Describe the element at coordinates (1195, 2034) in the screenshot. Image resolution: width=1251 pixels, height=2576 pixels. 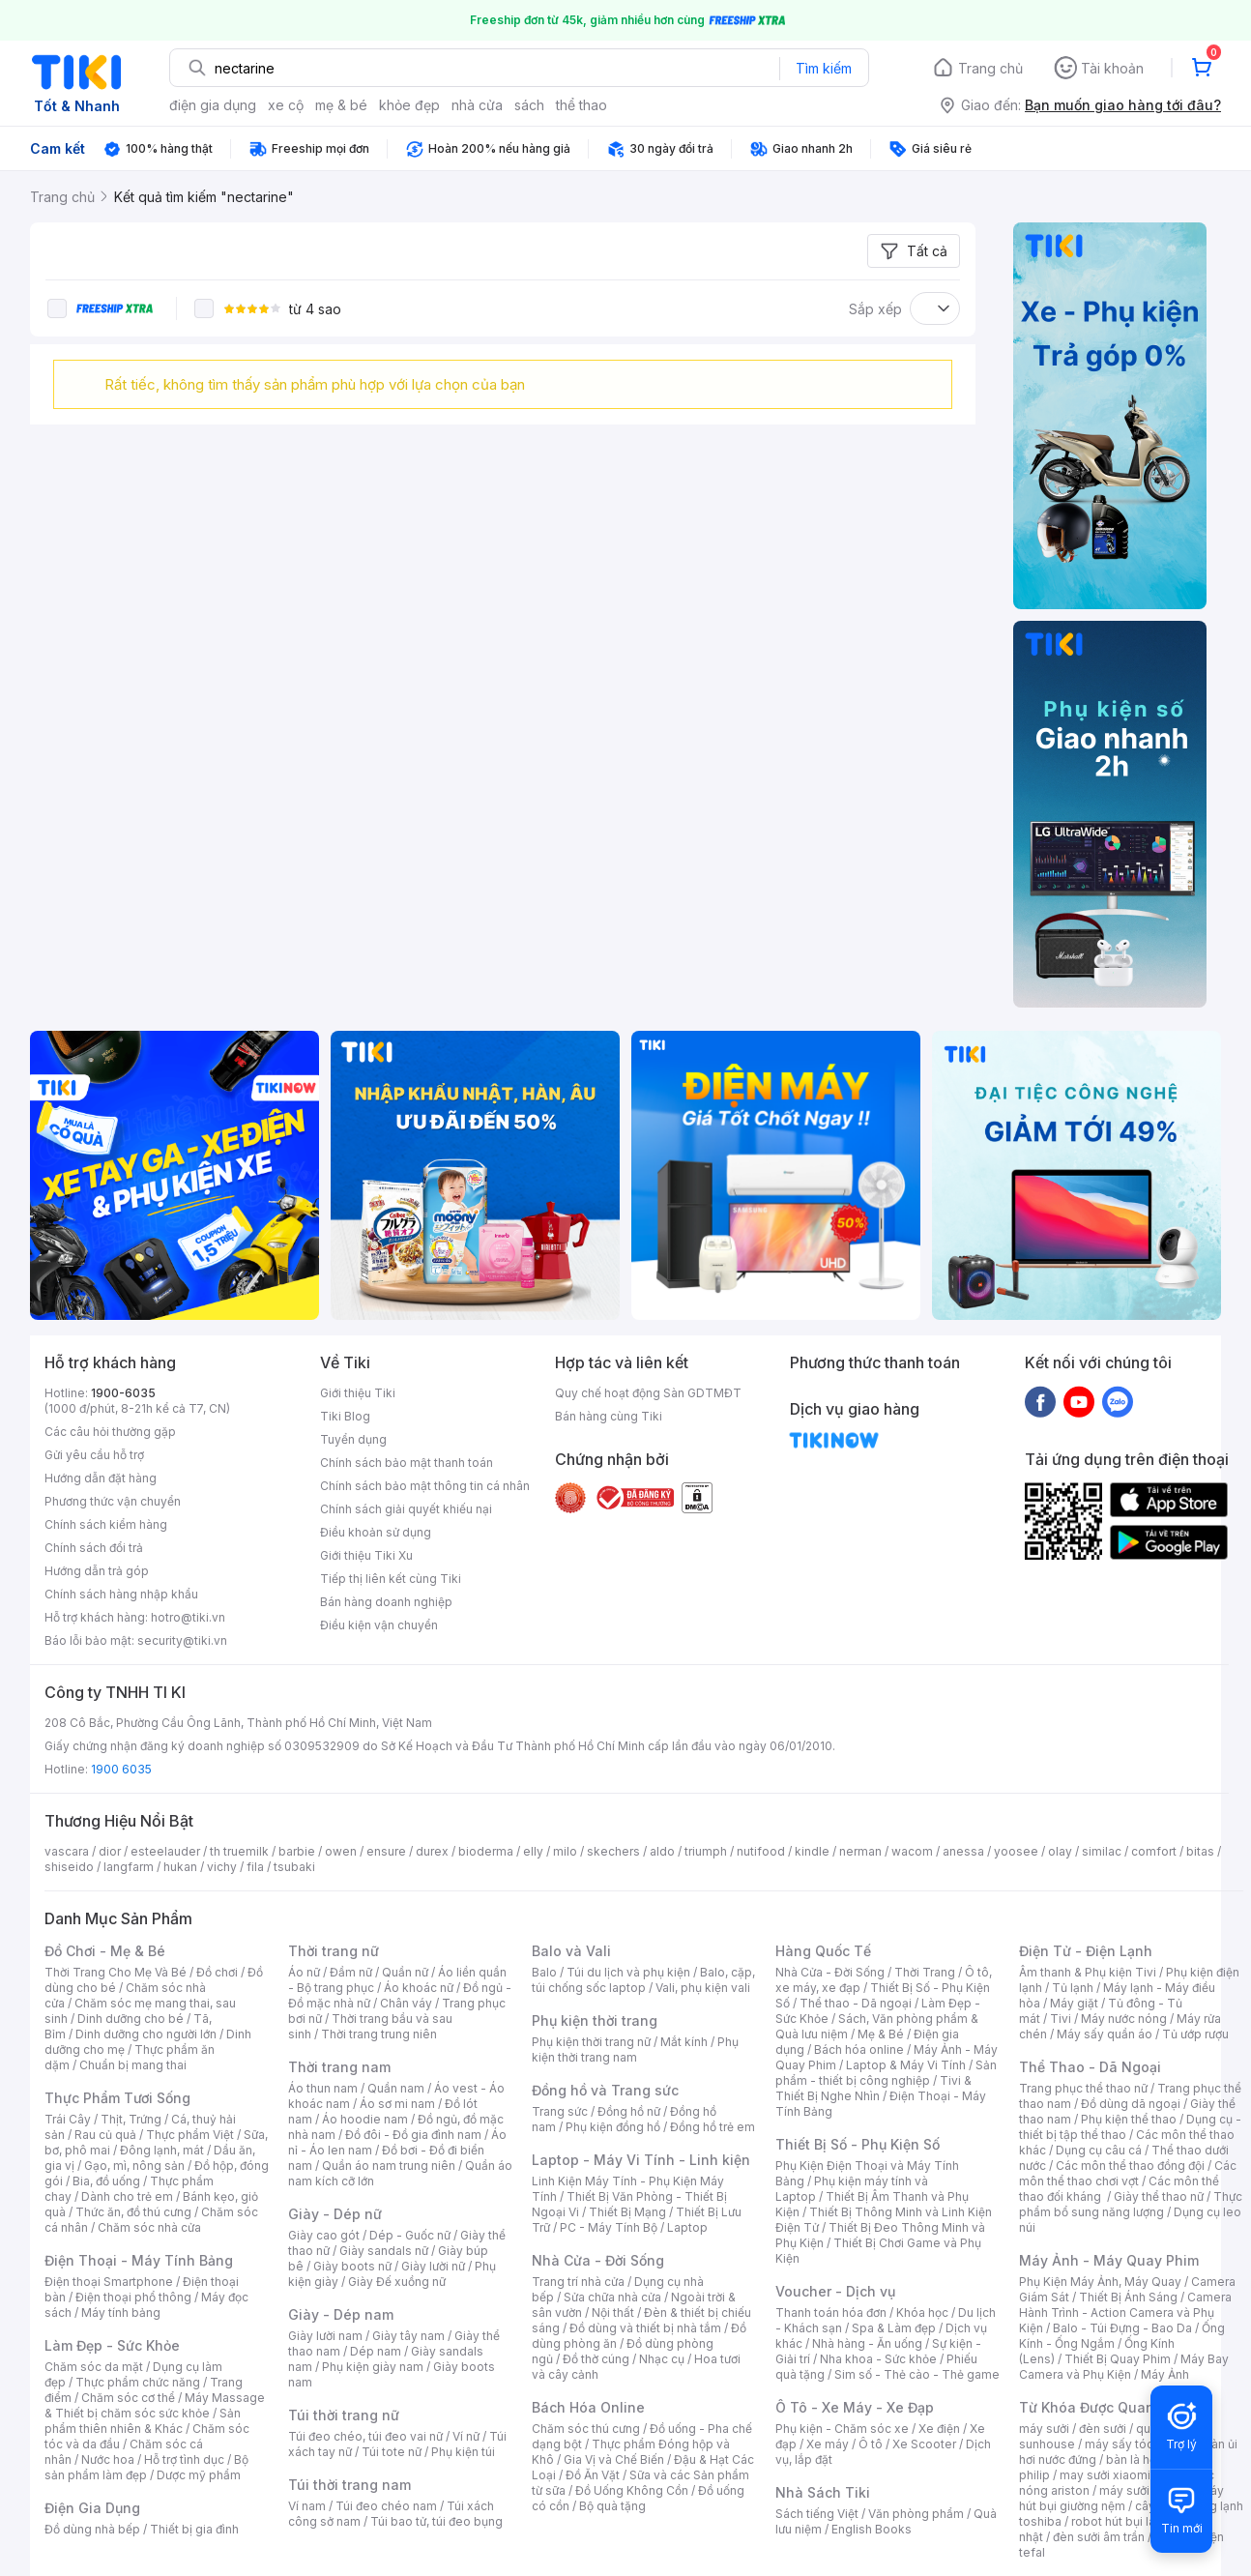
I see `Tủ ướp rượu` at that location.